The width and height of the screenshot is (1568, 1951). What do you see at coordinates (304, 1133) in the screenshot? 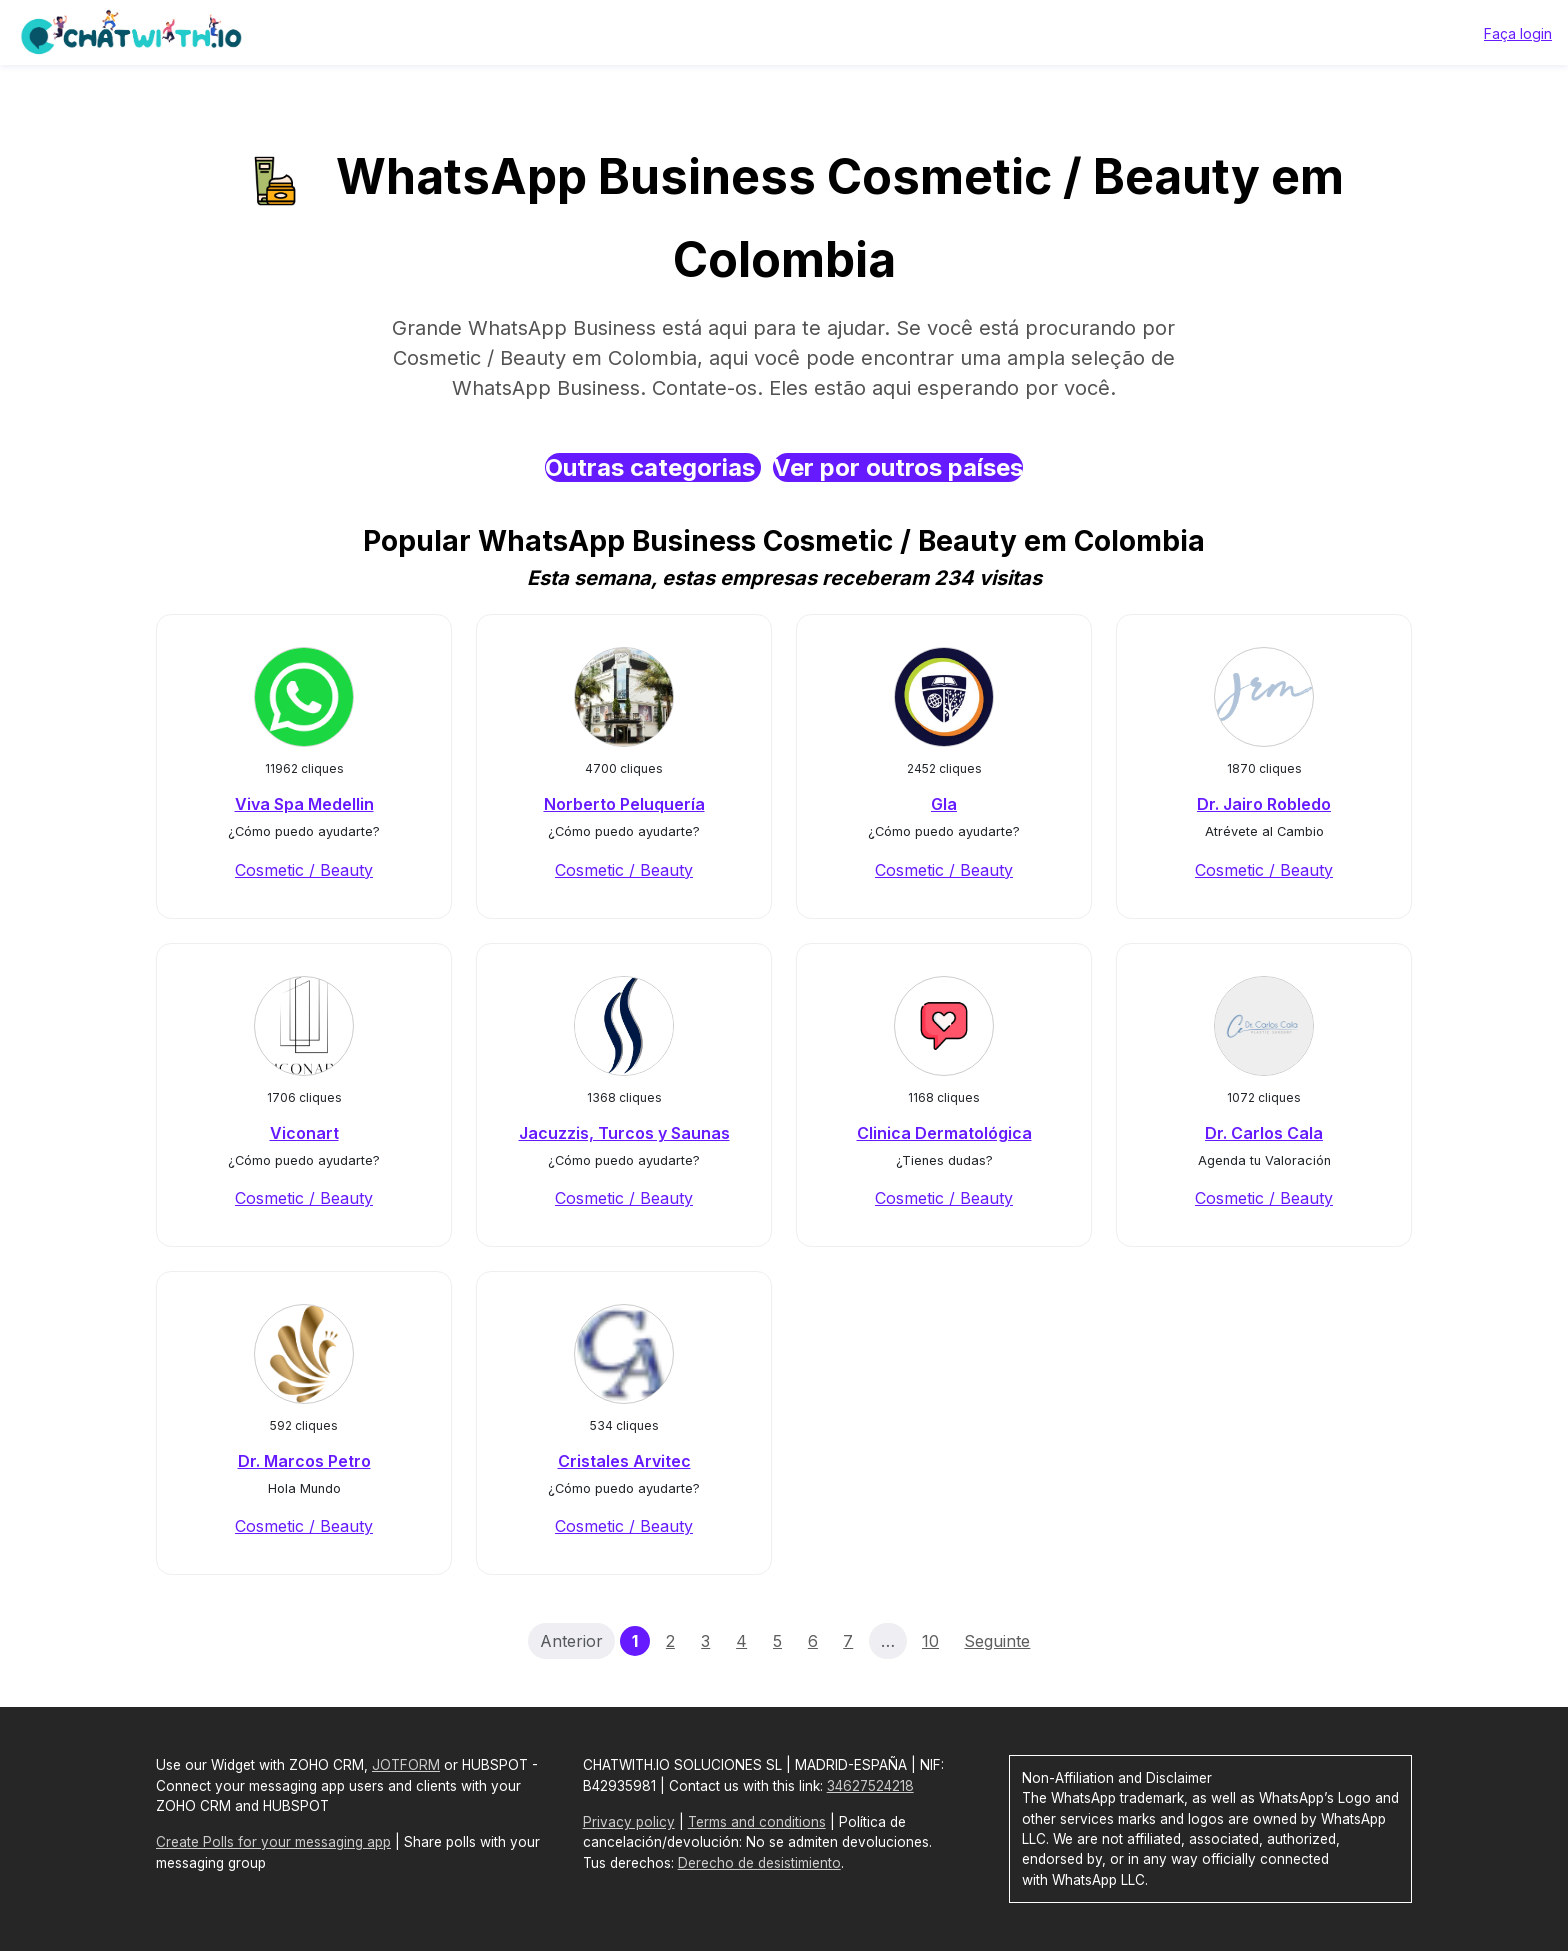
I see `Viconart` at bounding box center [304, 1133].